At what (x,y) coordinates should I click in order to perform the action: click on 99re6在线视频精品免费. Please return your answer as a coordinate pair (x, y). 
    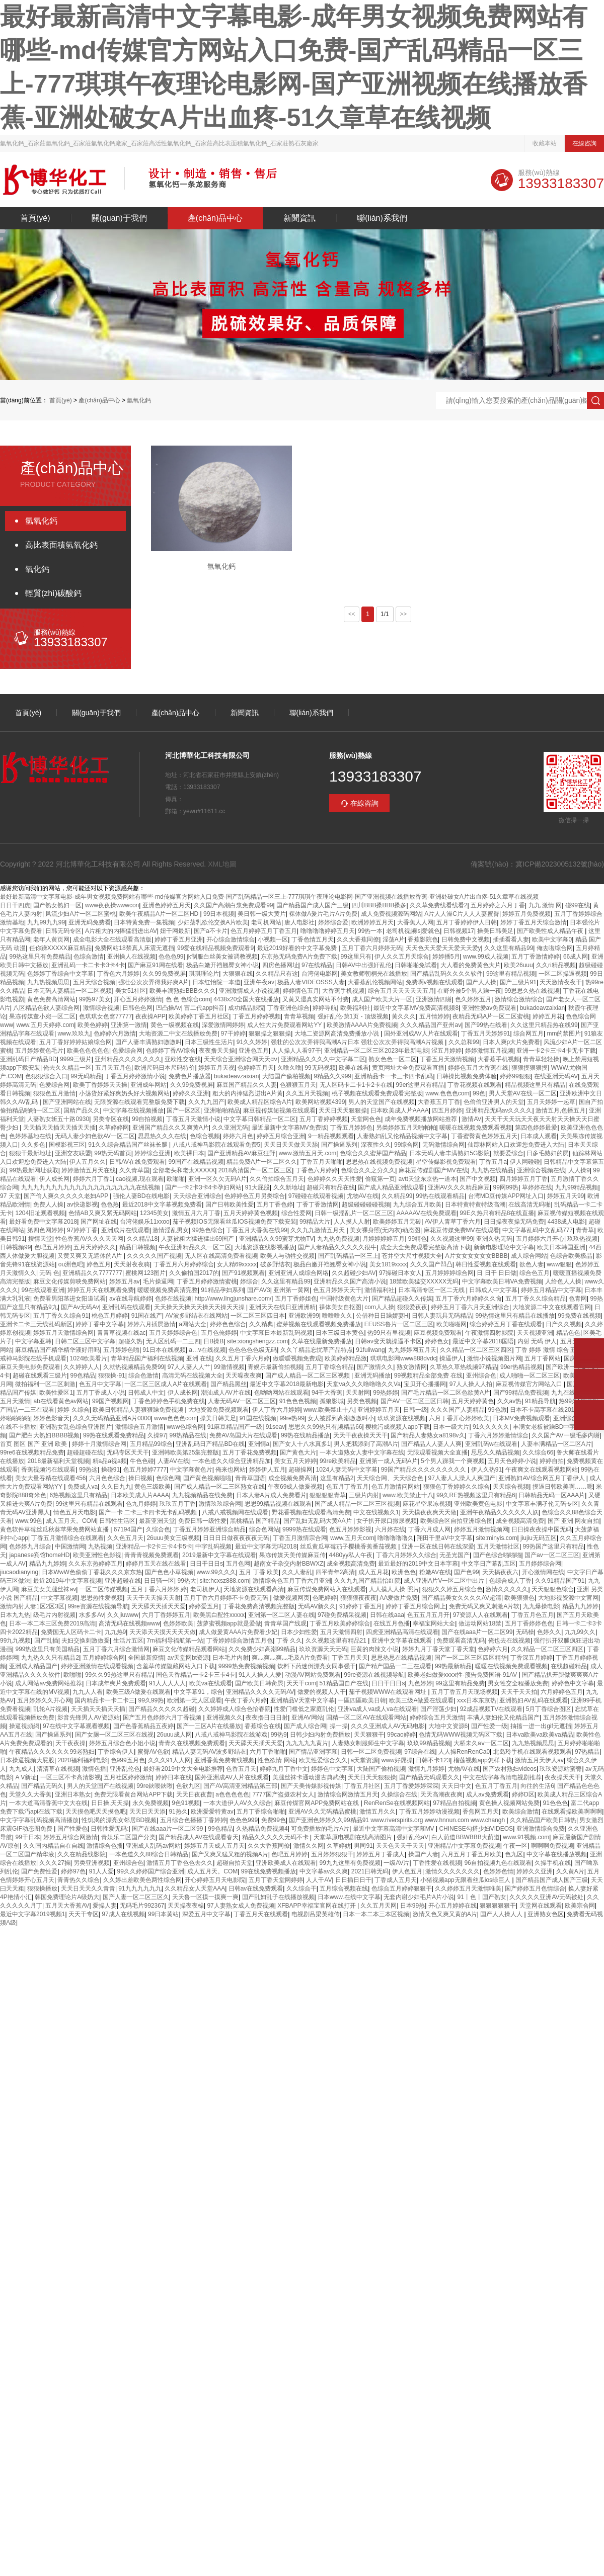
    Looking at the image, I should click on (32, 1452).